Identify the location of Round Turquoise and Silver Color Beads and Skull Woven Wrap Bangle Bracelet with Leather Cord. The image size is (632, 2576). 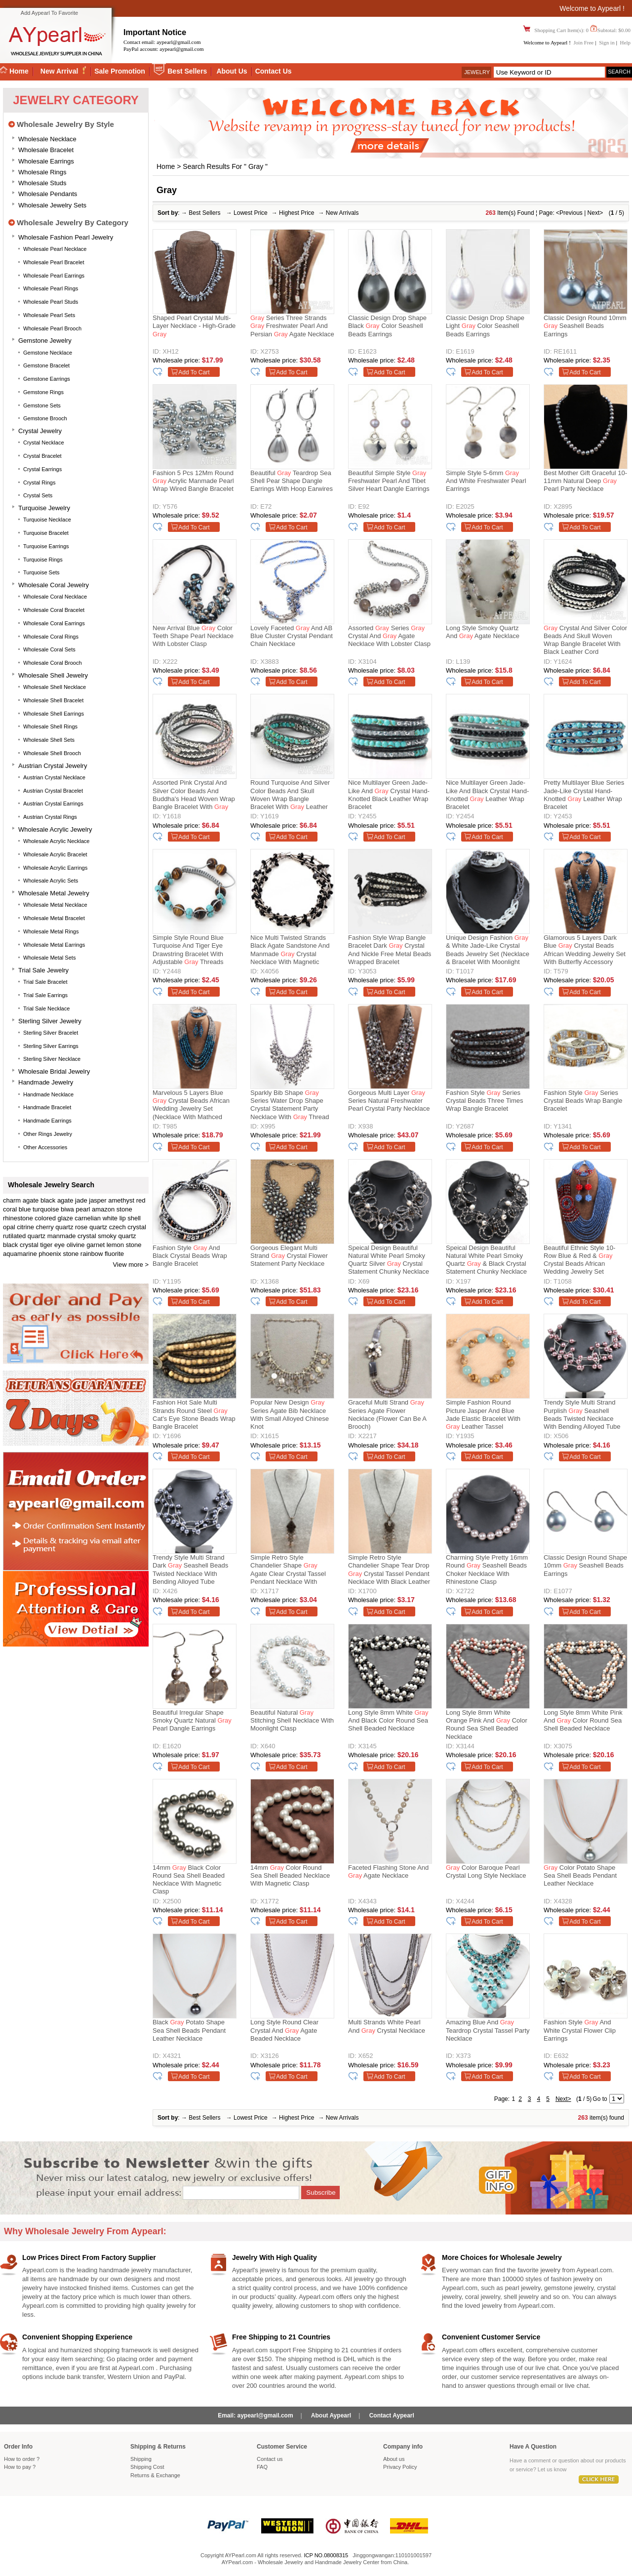
(290, 796).